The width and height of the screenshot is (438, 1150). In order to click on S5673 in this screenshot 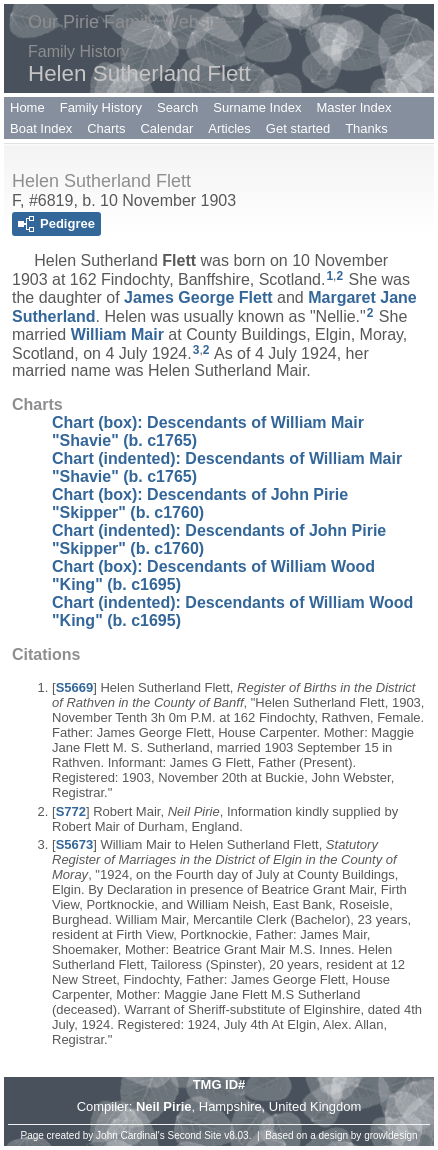, I will do `click(75, 844)`.